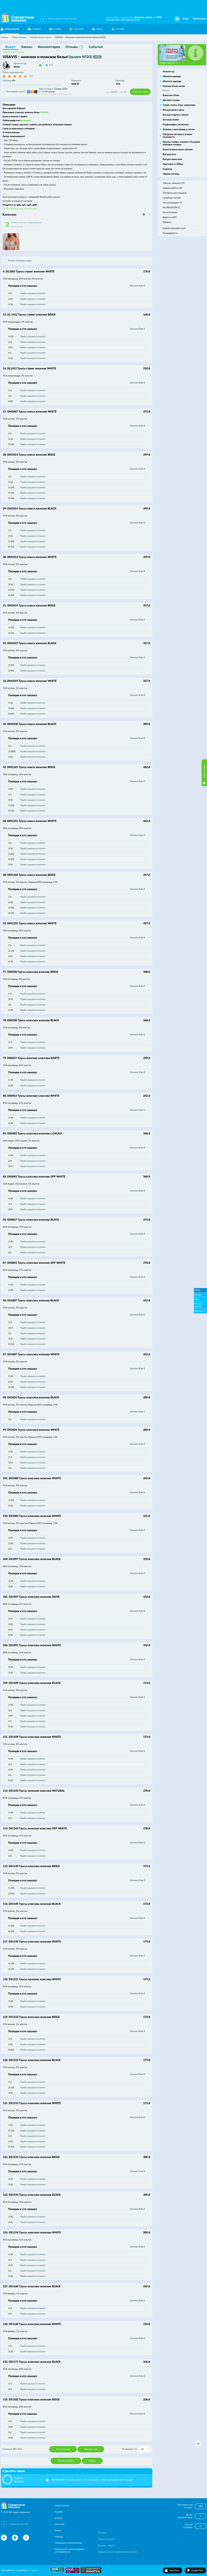 The height and width of the screenshot is (2576, 207). What do you see at coordinates (92, 2480) in the screenshot?
I see `ВНИМАНИЕ!!! Если Вы хотите что-то заказать, то Вам необходимо войти на сайт` at bounding box center [92, 2480].